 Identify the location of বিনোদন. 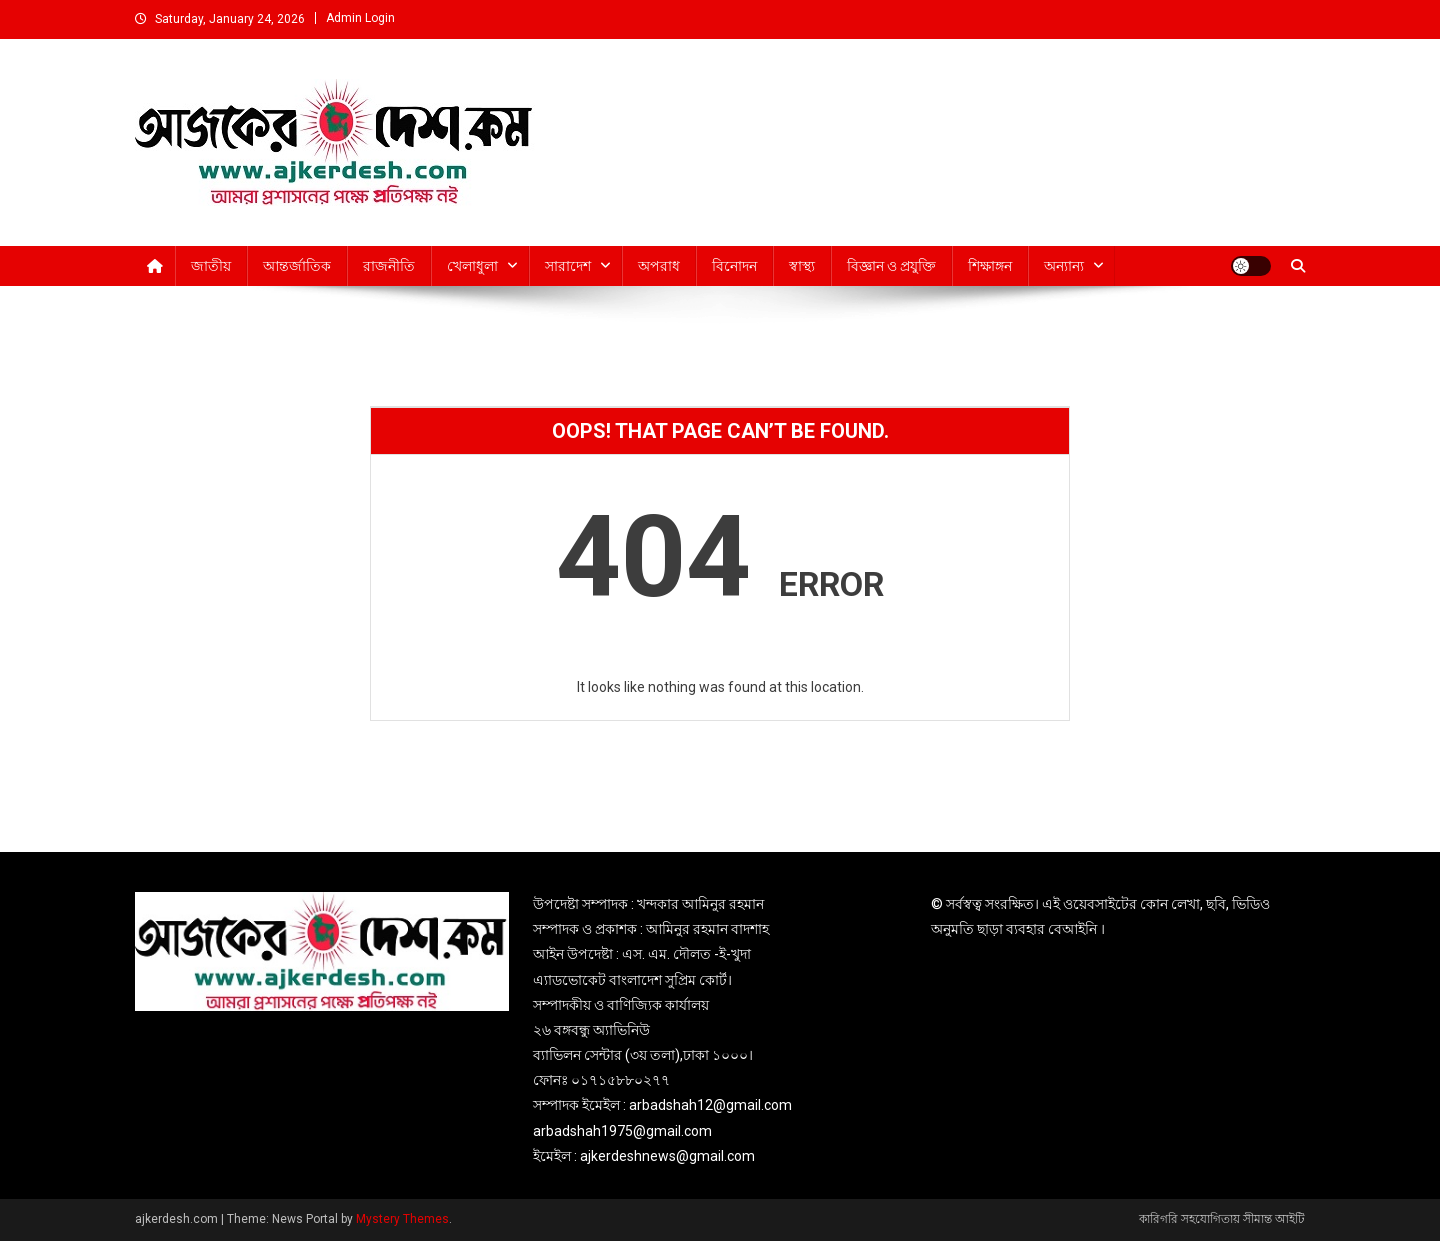
(734, 266).